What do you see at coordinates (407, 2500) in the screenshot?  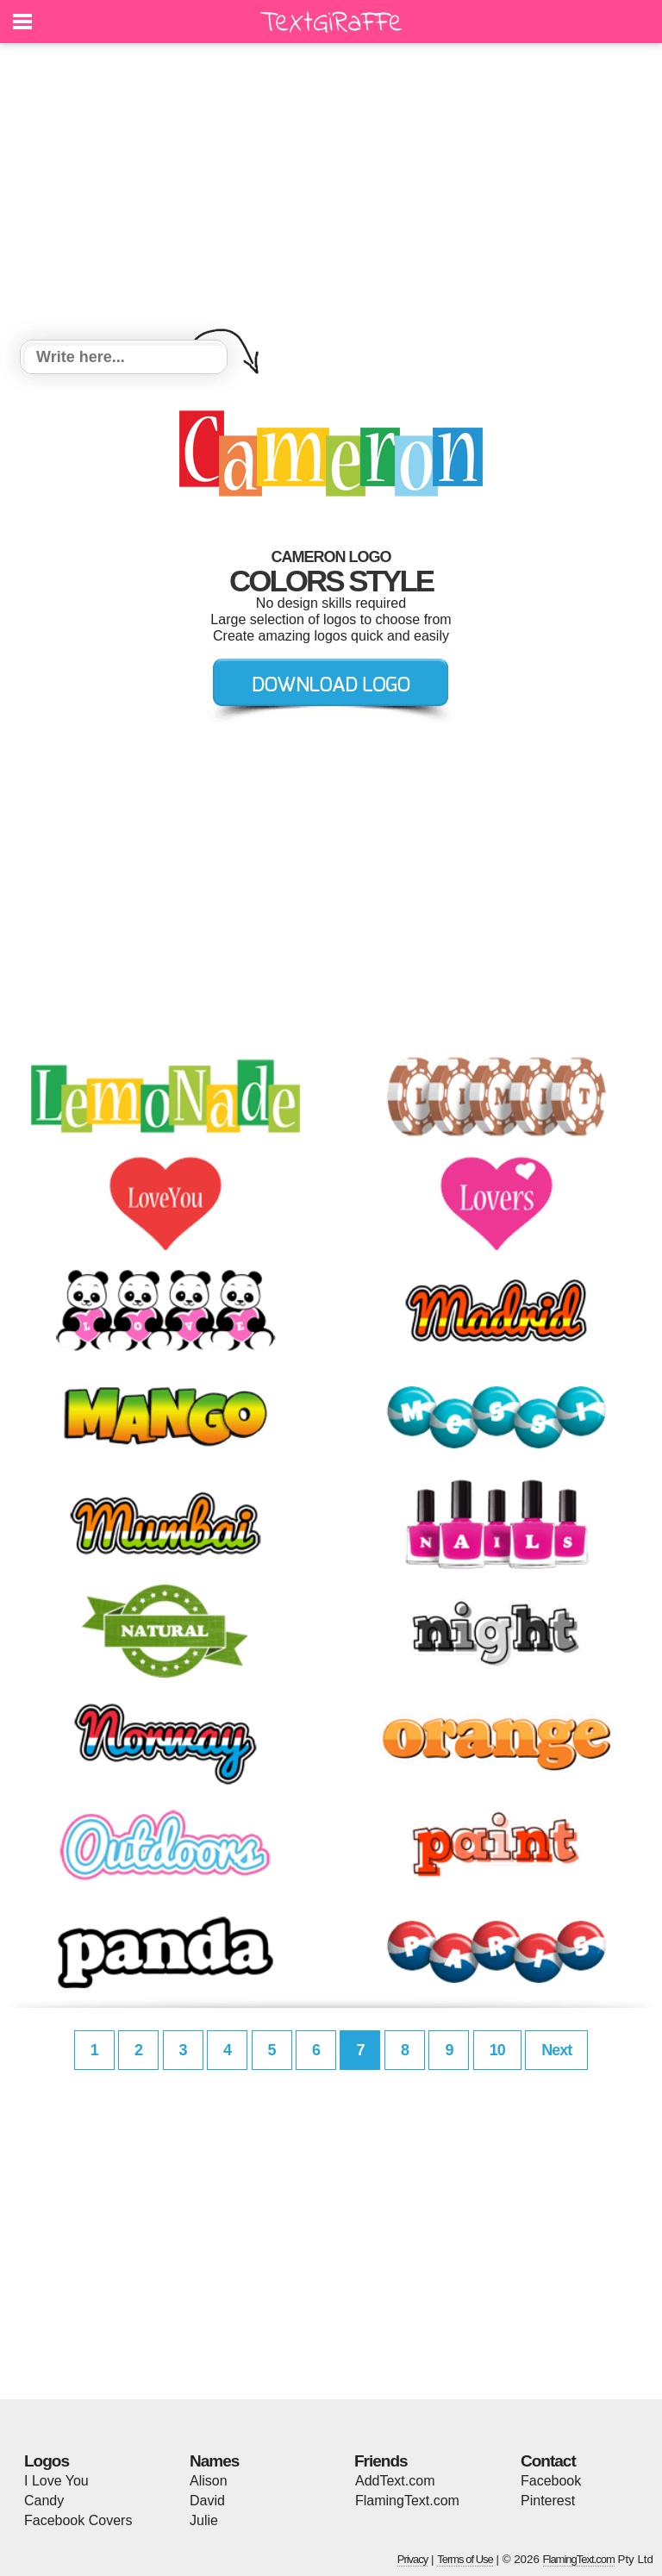 I see `FlamingText.com` at bounding box center [407, 2500].